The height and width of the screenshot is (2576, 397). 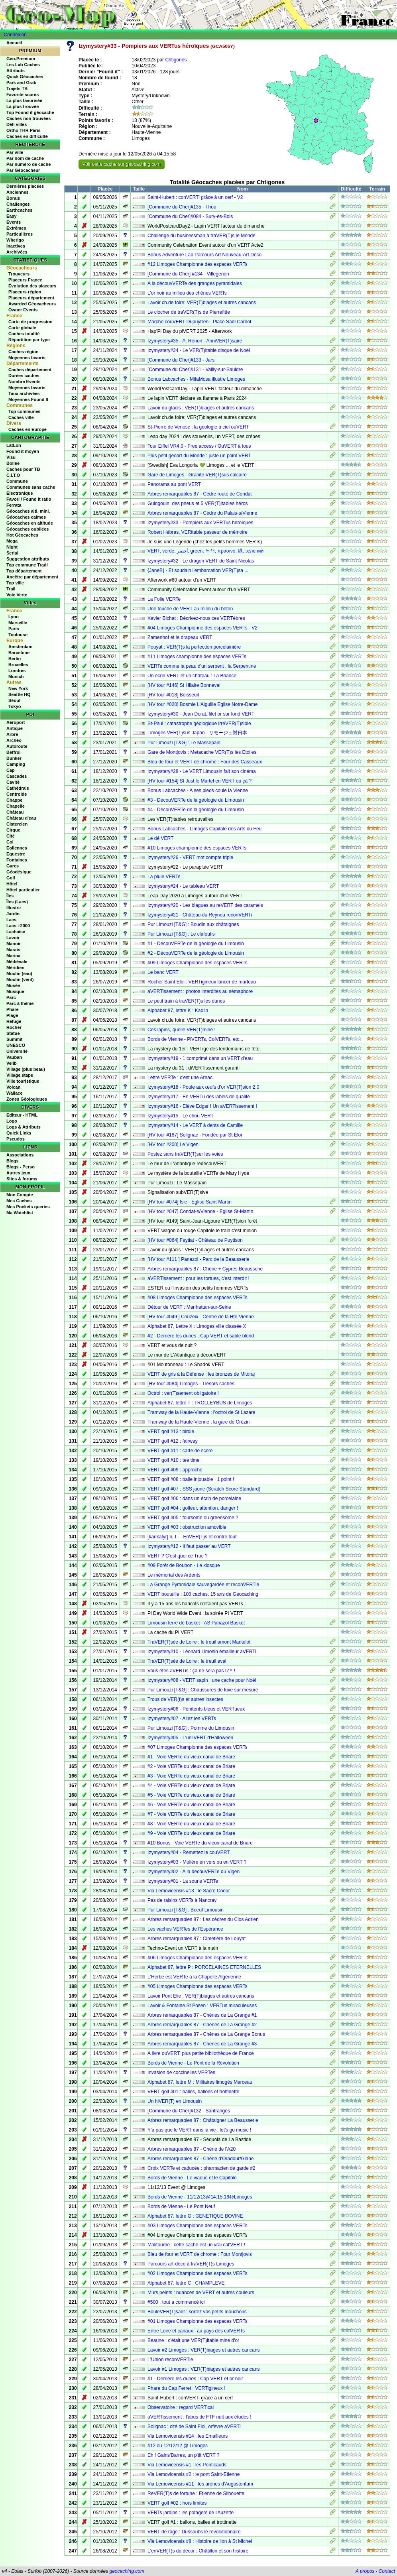 What do you see at coordinates (23, 469) in the screenshot?
I see `Caches pour TB` at bounding box center [23, 469].